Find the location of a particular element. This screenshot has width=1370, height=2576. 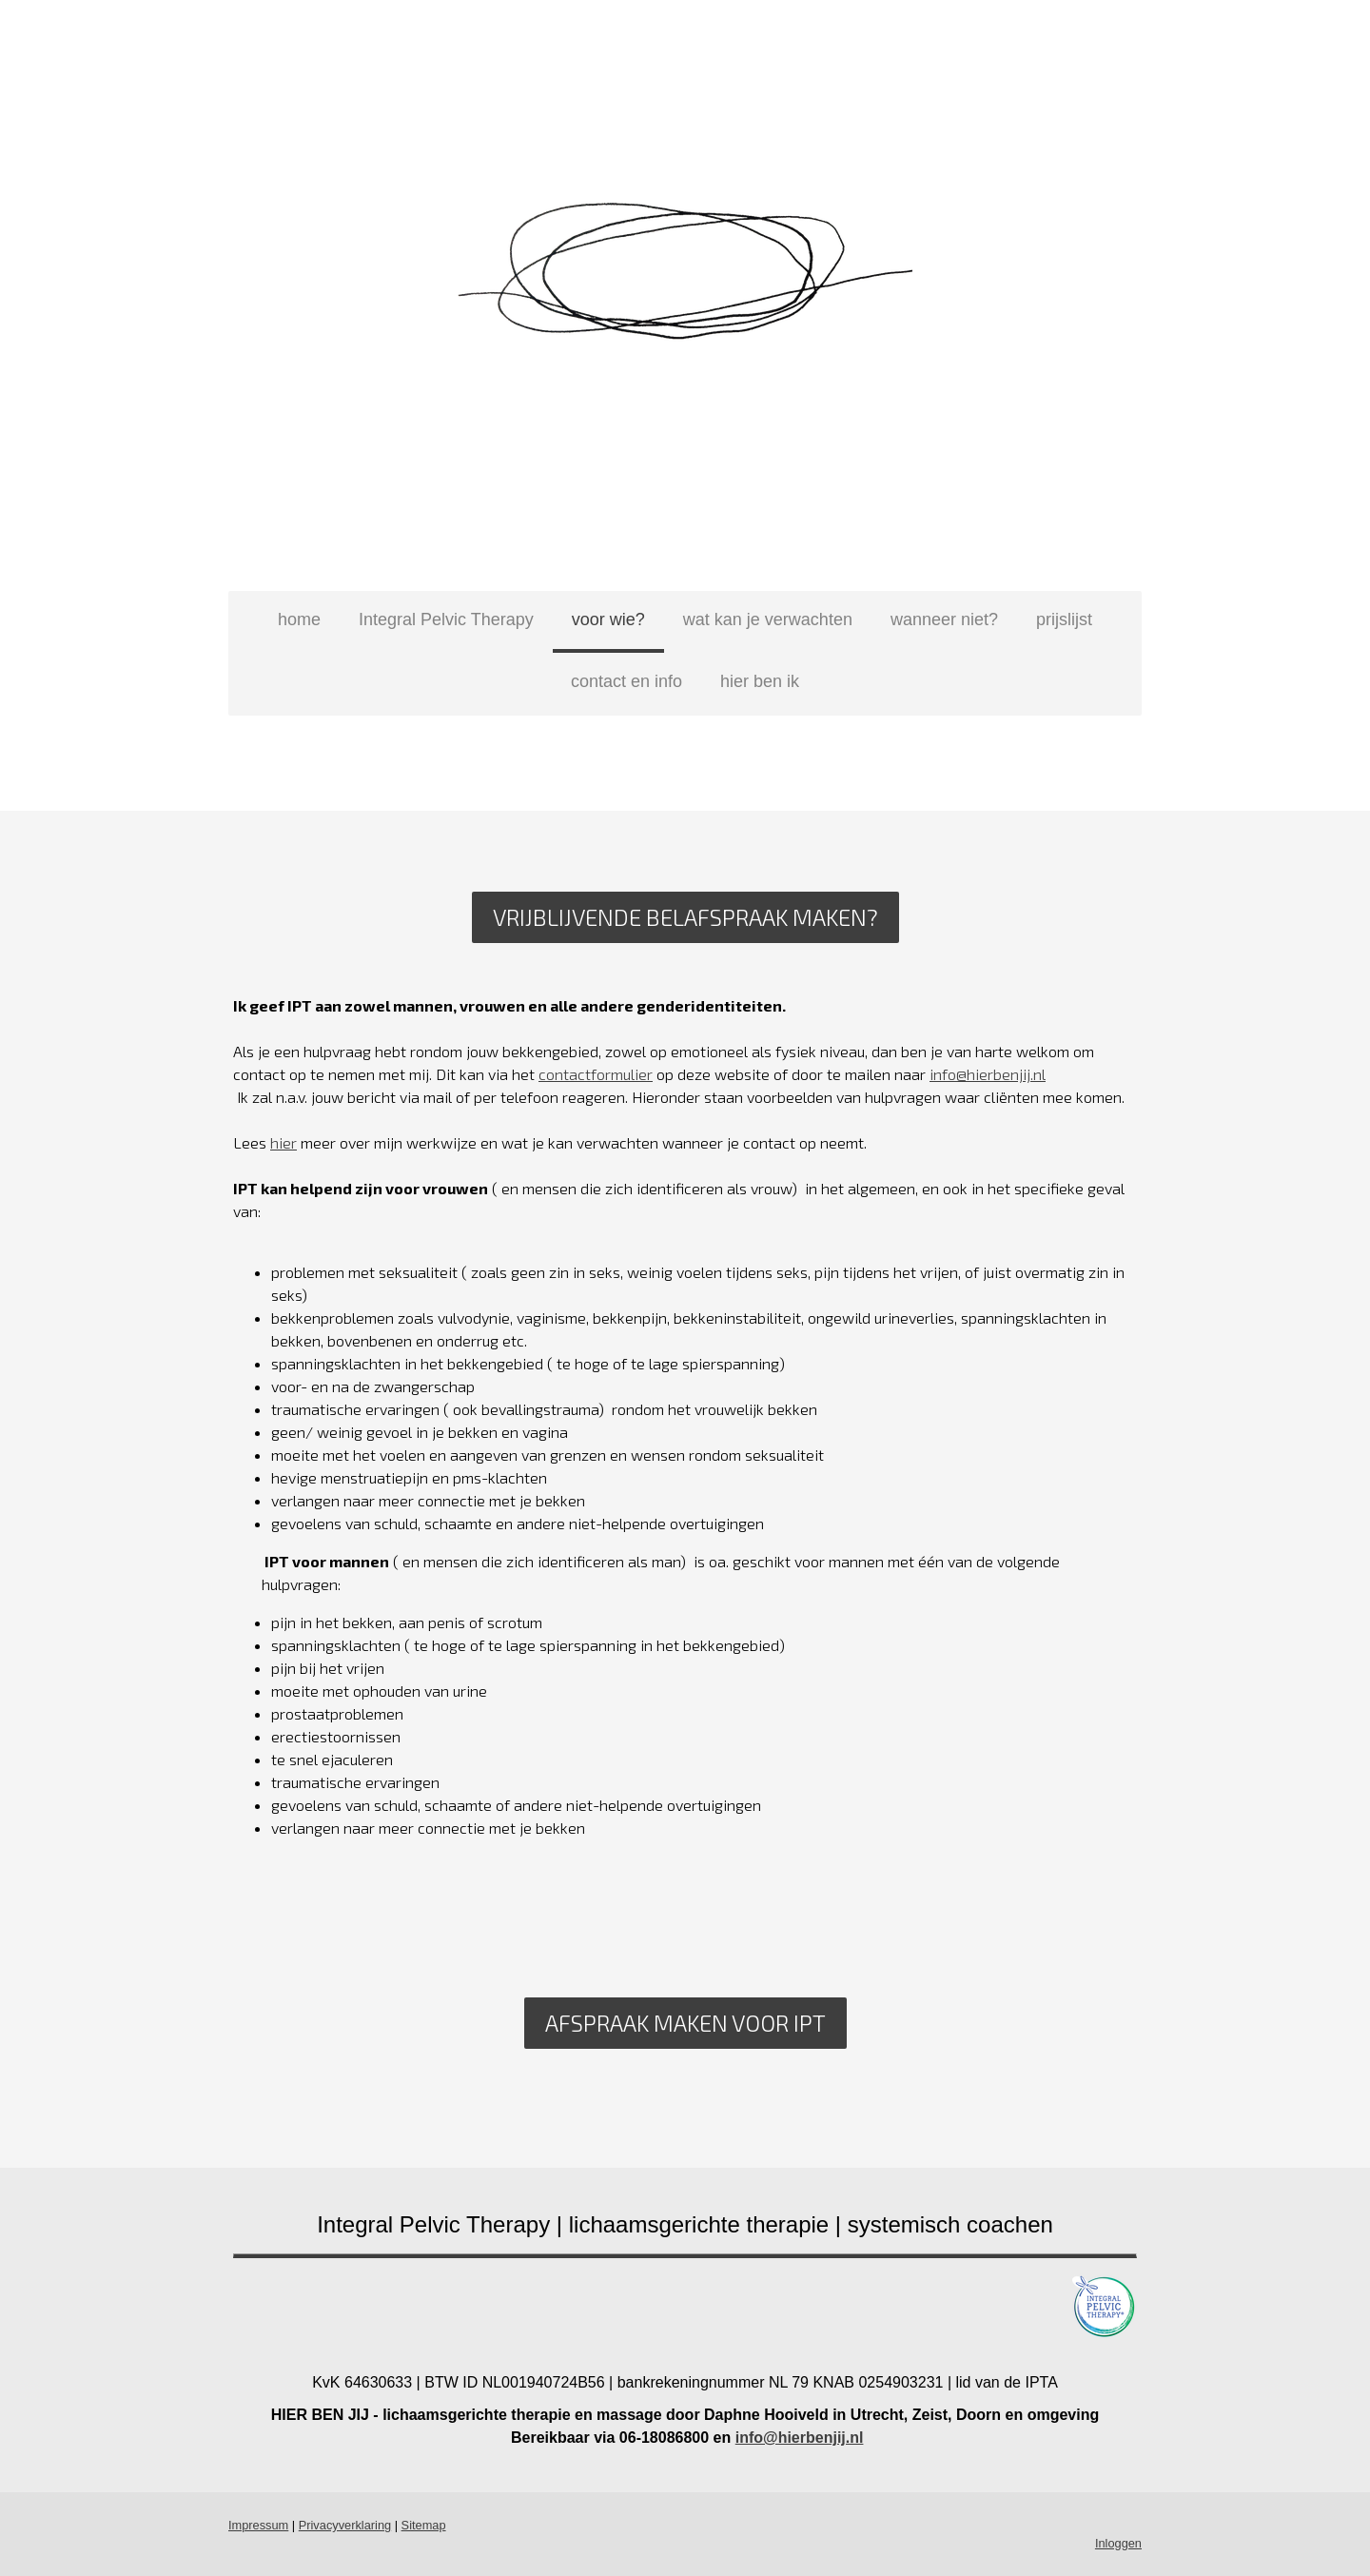

Vrijblijvende belafspraak maken? is located at coordinates (685, 917).